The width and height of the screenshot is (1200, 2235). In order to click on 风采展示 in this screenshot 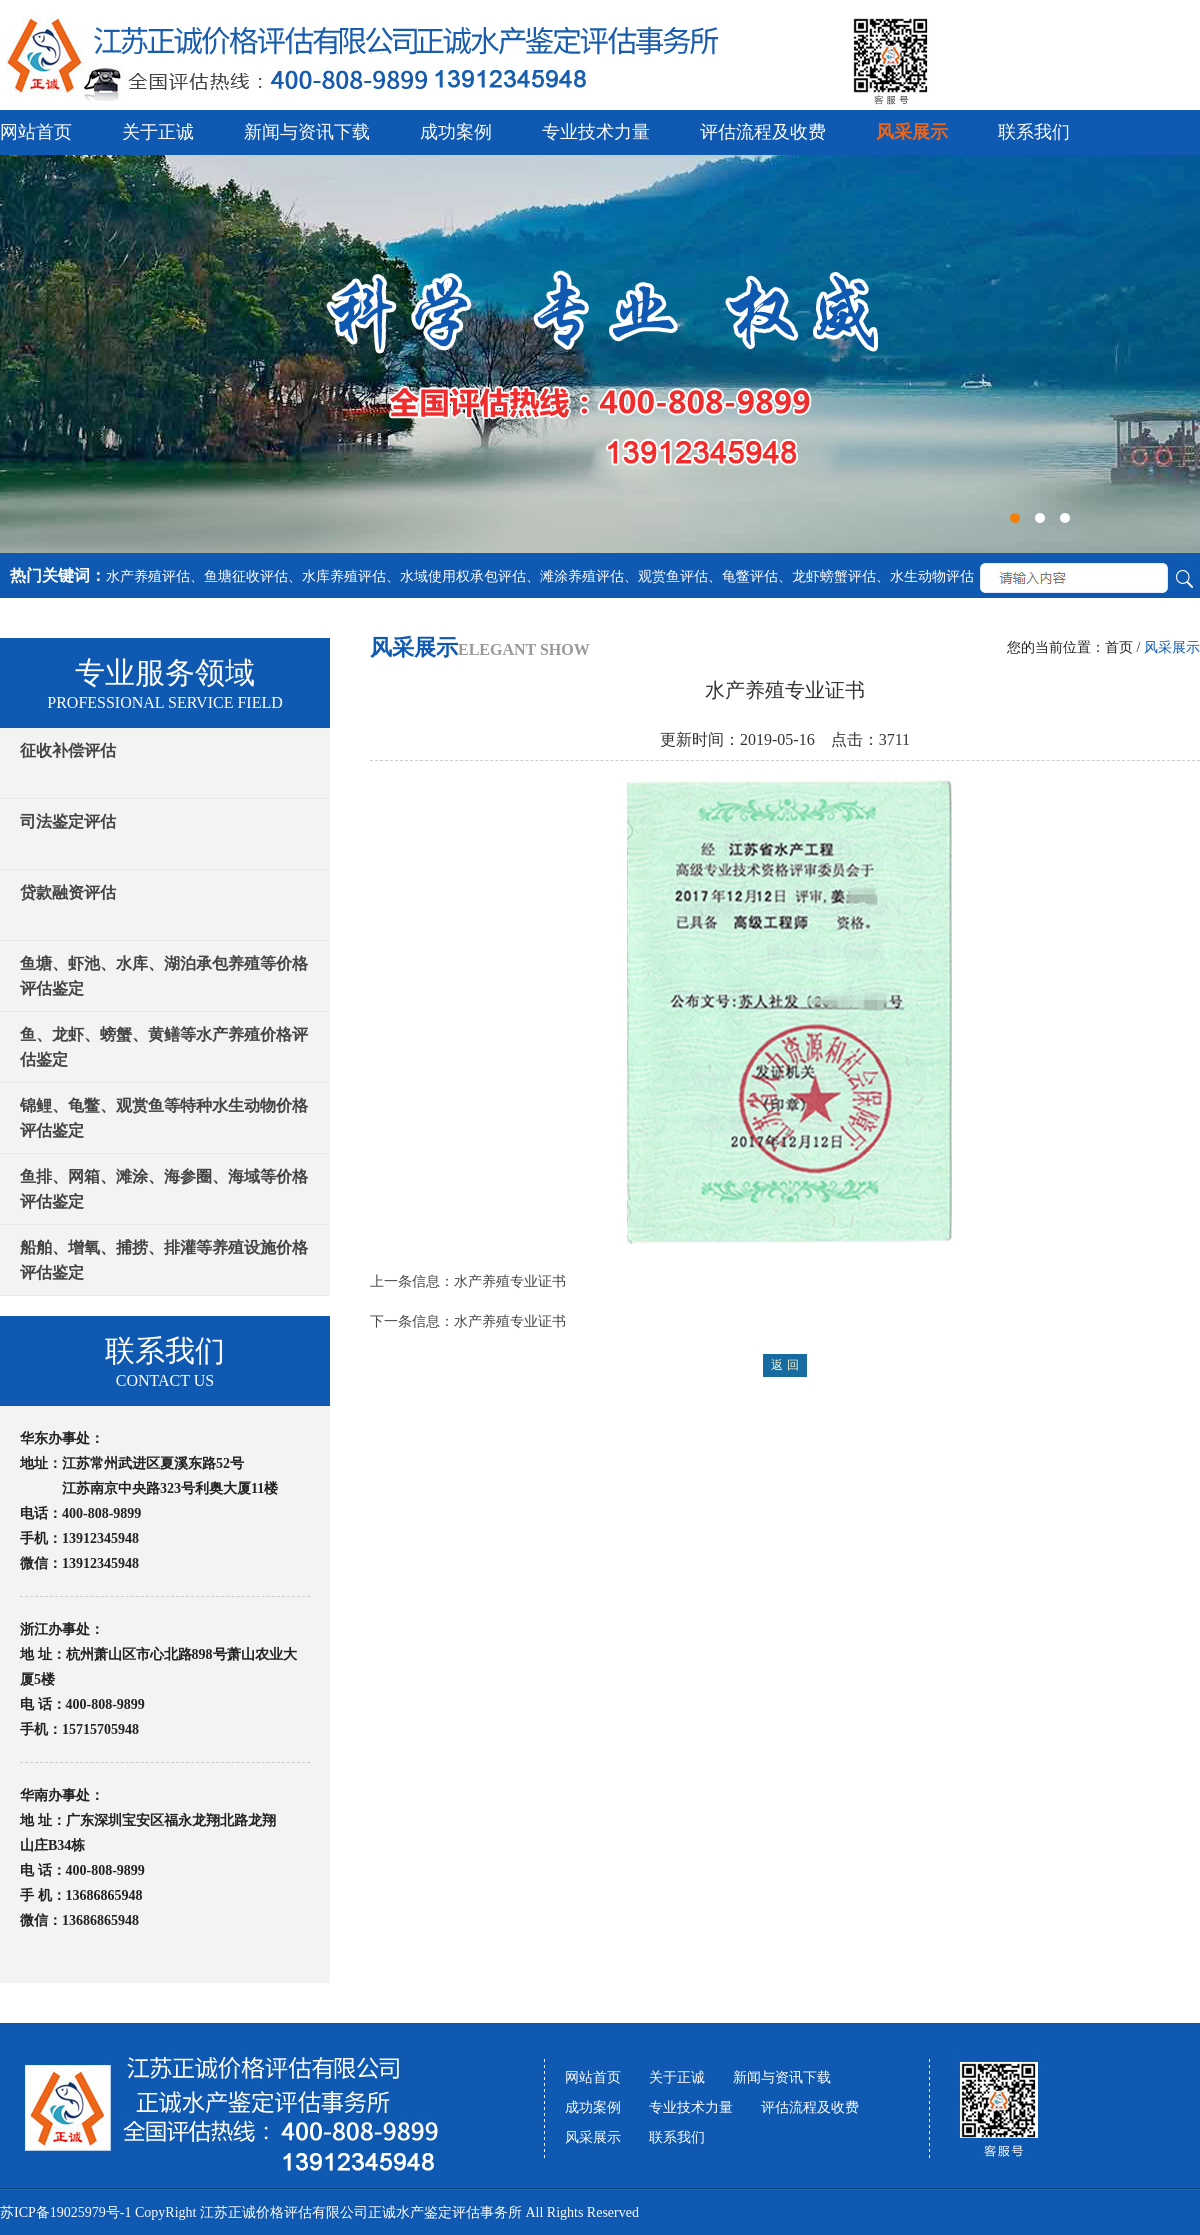, I will do `click(912, 132)`.